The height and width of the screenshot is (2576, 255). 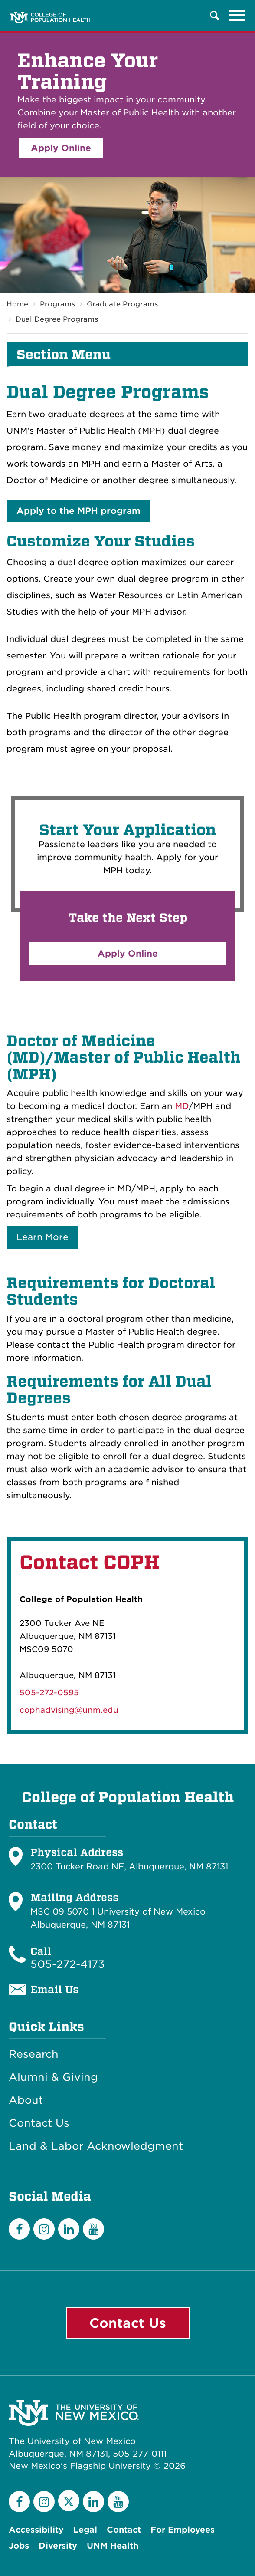 What do you see at coordinates (49, 1692) in the screenshot?
I see `505-272-0595` at bounding box center [49, 1692].